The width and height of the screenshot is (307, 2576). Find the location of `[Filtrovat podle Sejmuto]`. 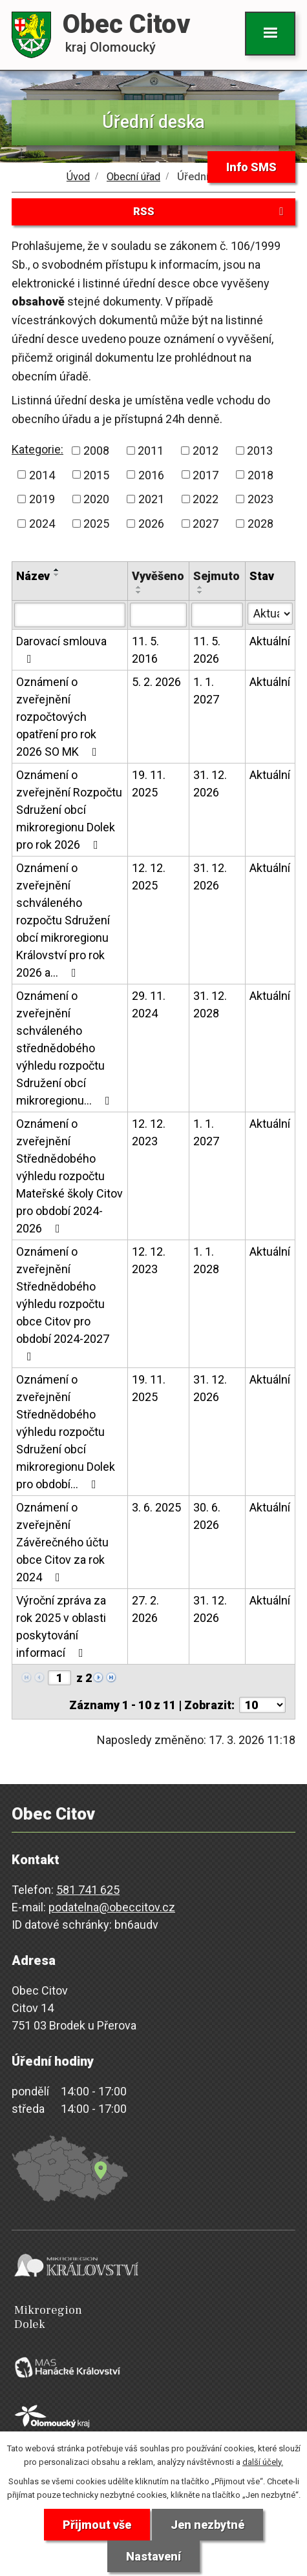

[Filtrovat podle Sejmuto] is located at coordinates (216, 615).